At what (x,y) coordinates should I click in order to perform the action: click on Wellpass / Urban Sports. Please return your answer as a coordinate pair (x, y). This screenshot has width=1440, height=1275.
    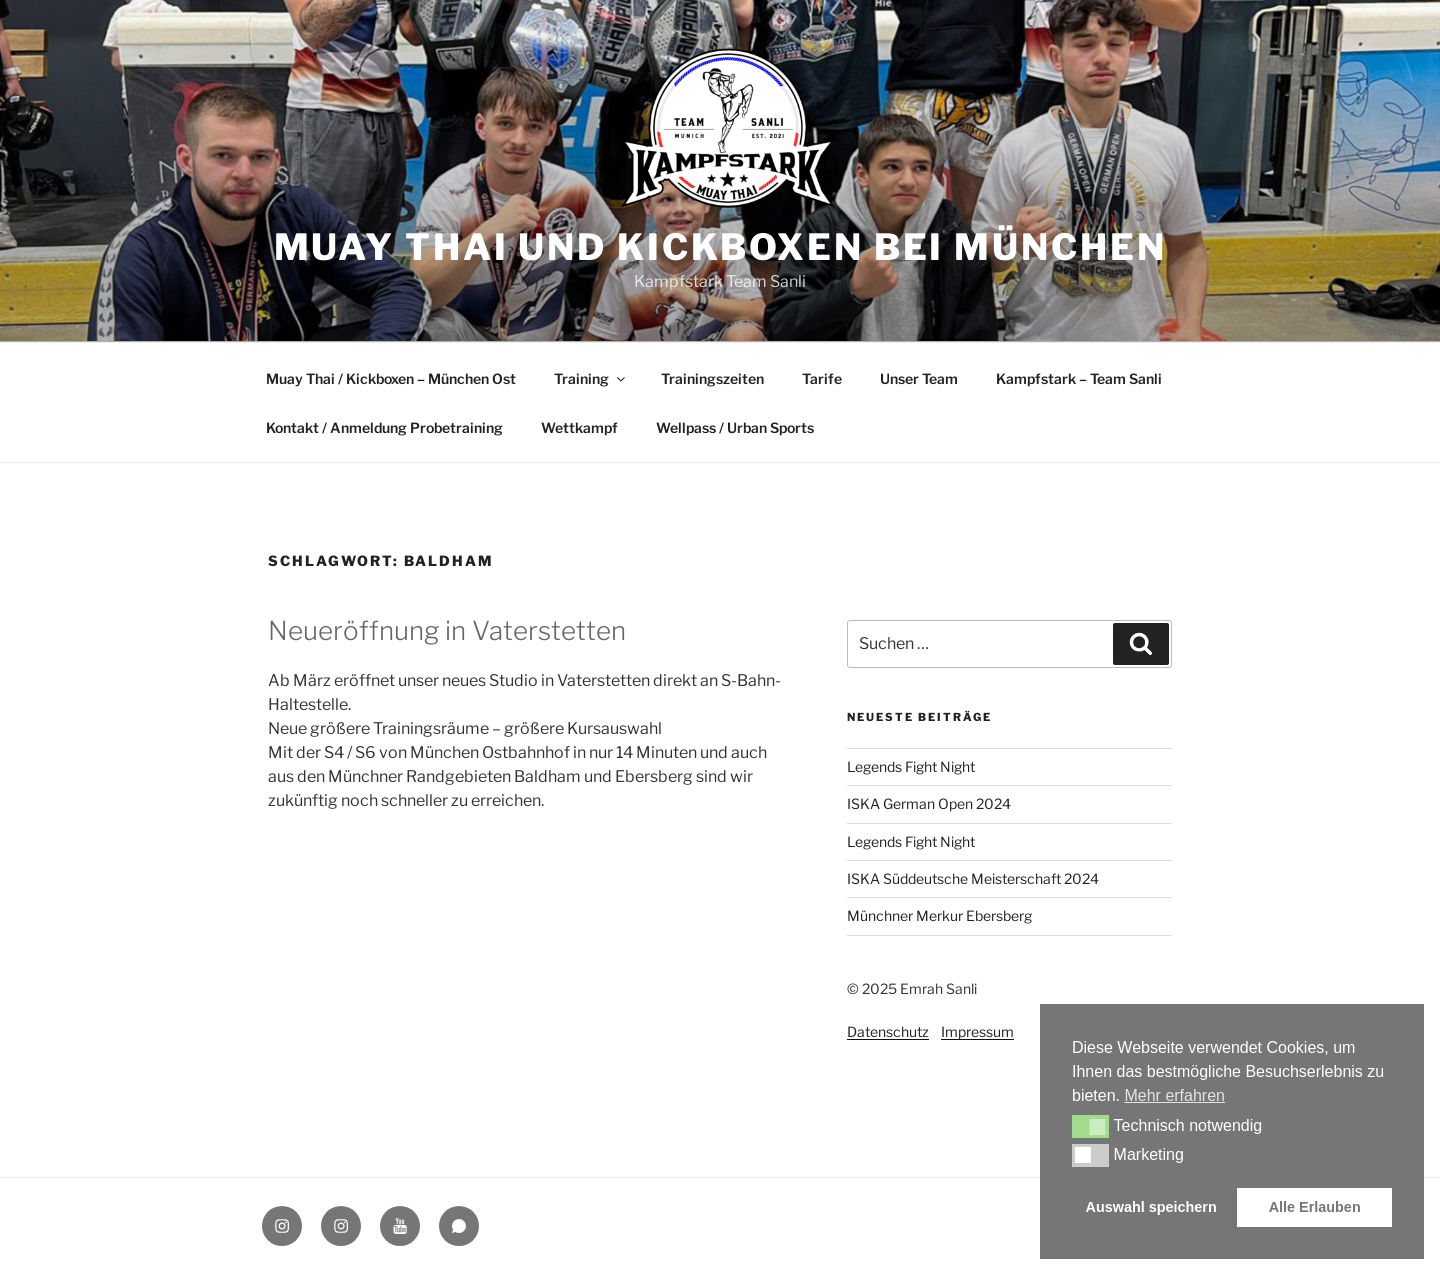
    Looking at the image, I should click on (735, 427).